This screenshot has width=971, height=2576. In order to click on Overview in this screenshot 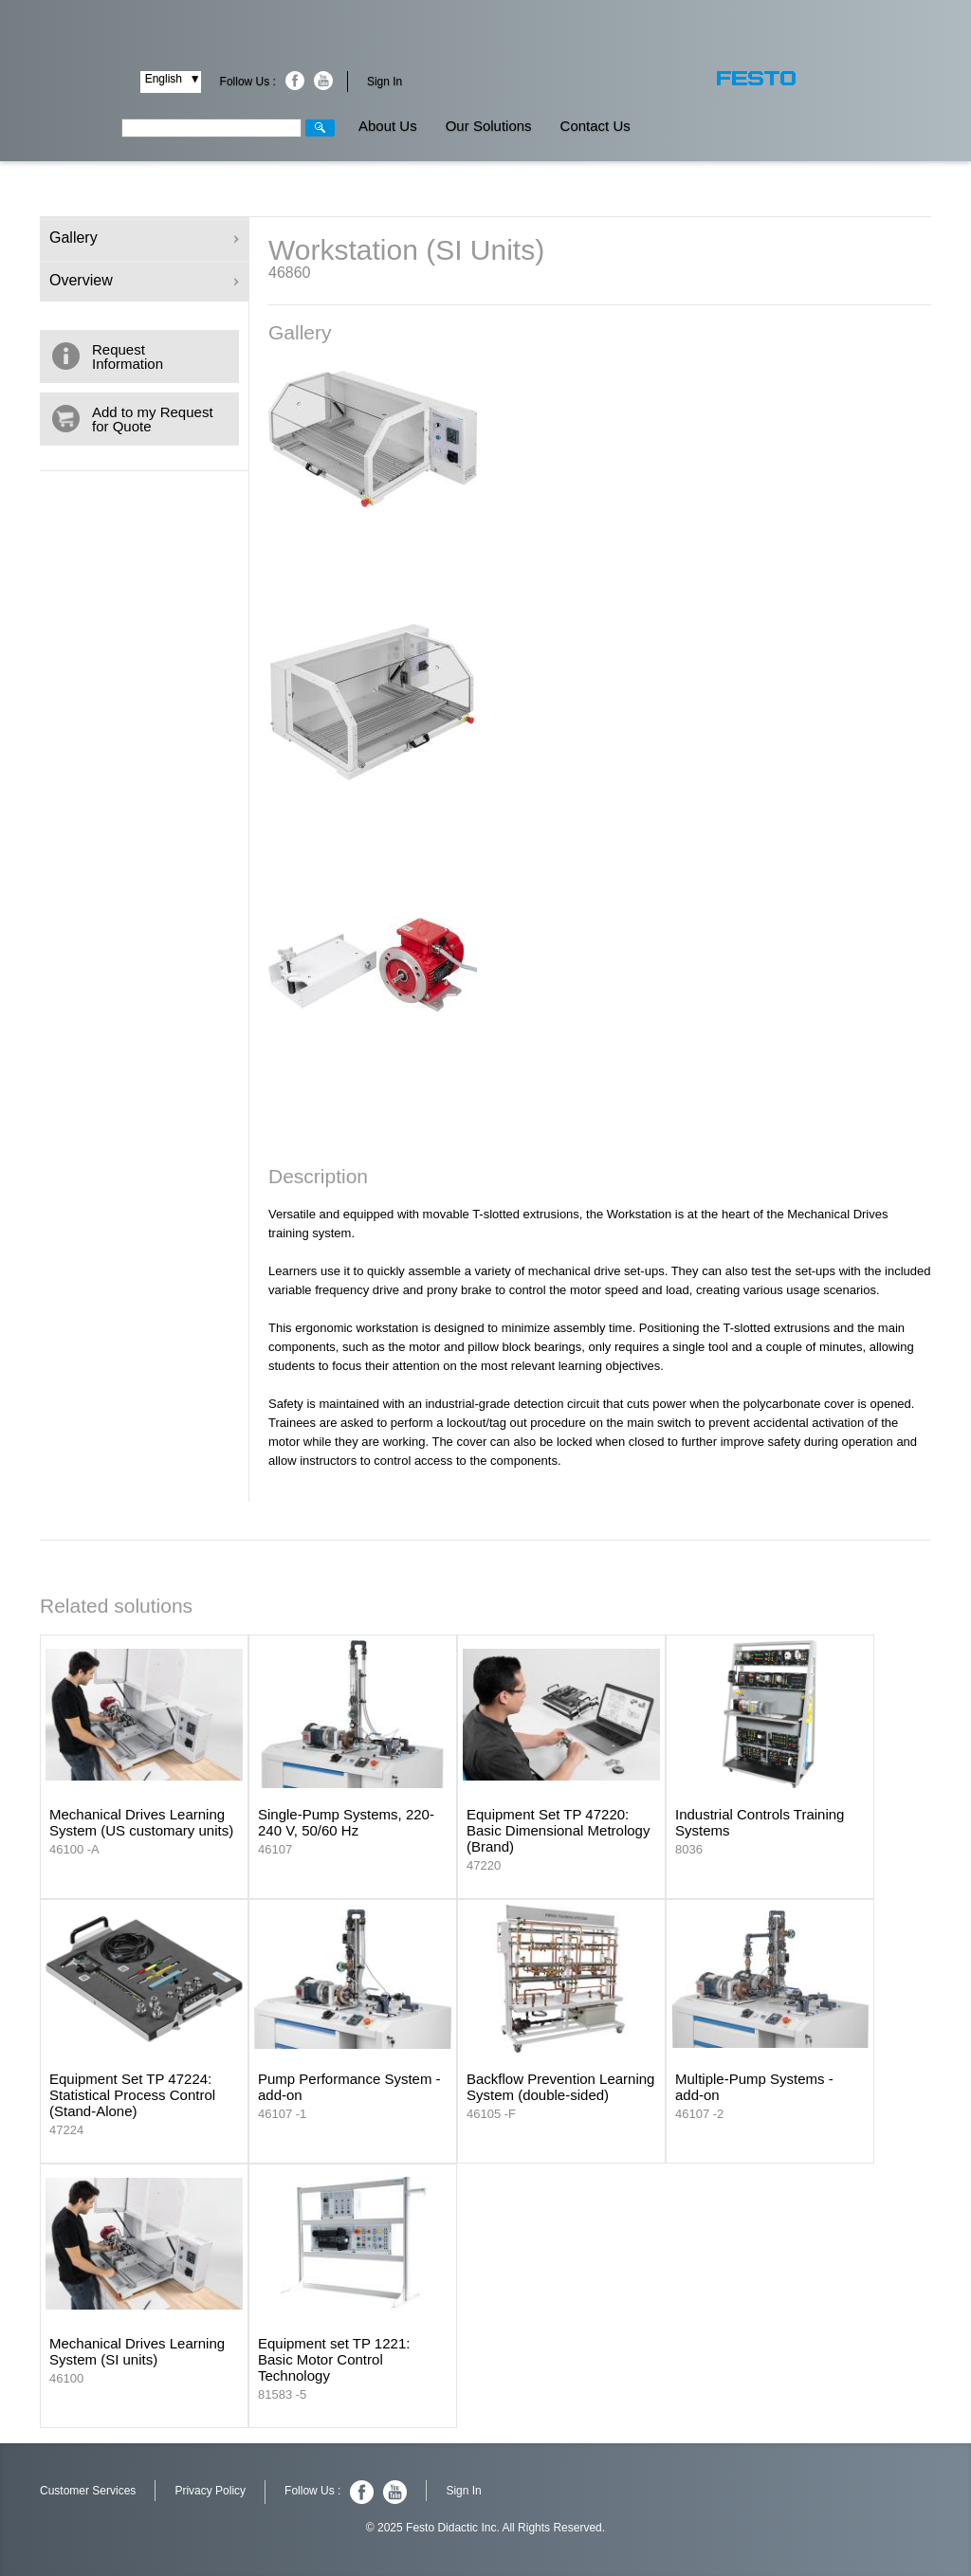, I will do `click(144, 280)`.